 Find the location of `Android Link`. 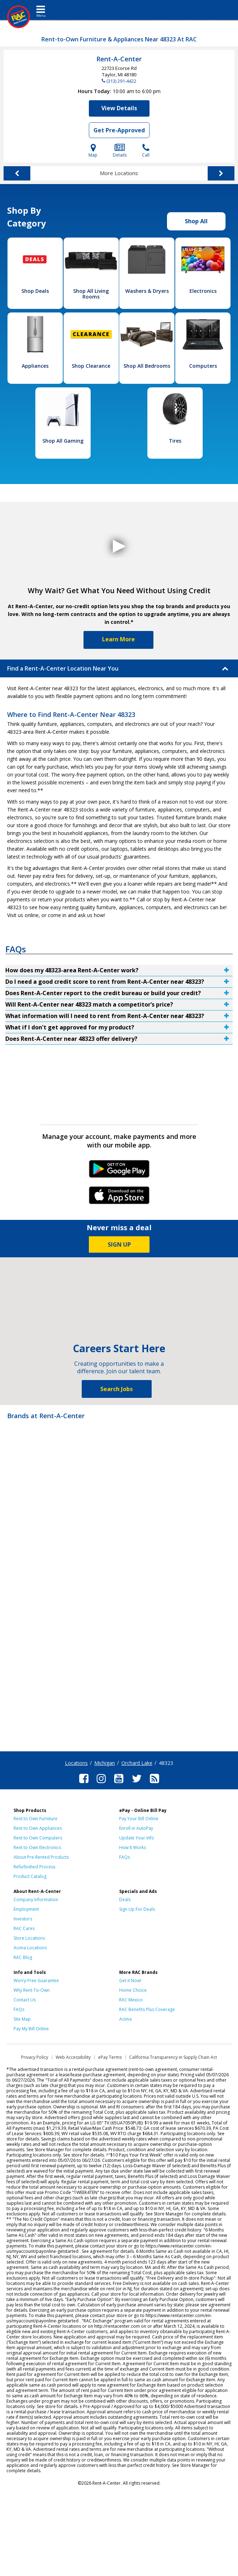

Android Link is located at coordinates (119, 1171).